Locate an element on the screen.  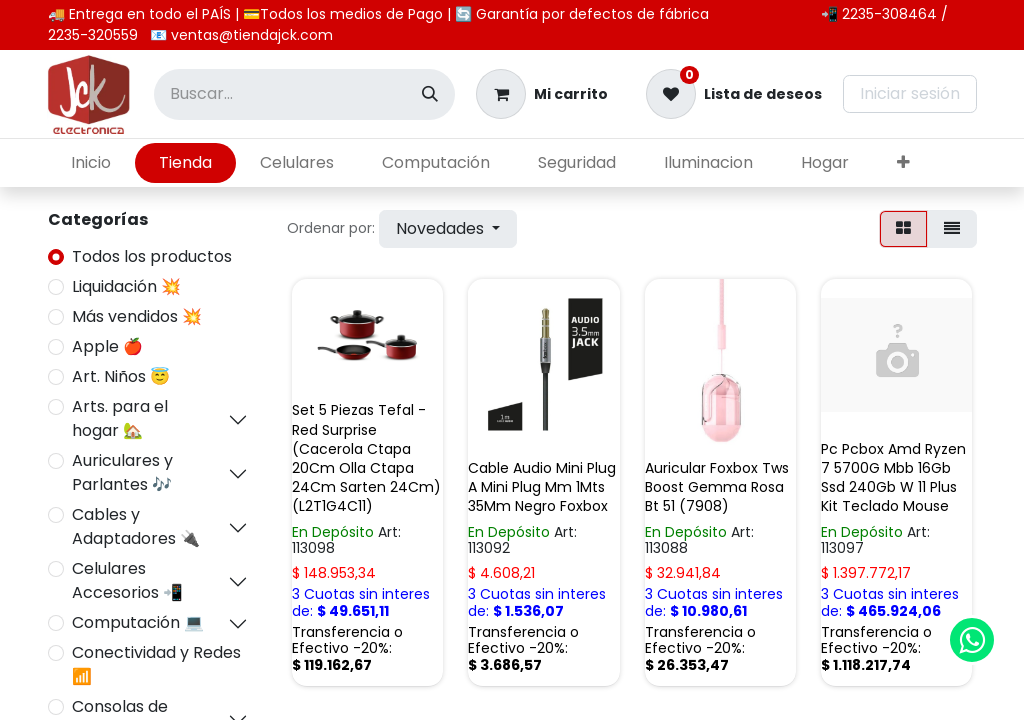
Liquidación 💥 is located at coordinates (126, 286).